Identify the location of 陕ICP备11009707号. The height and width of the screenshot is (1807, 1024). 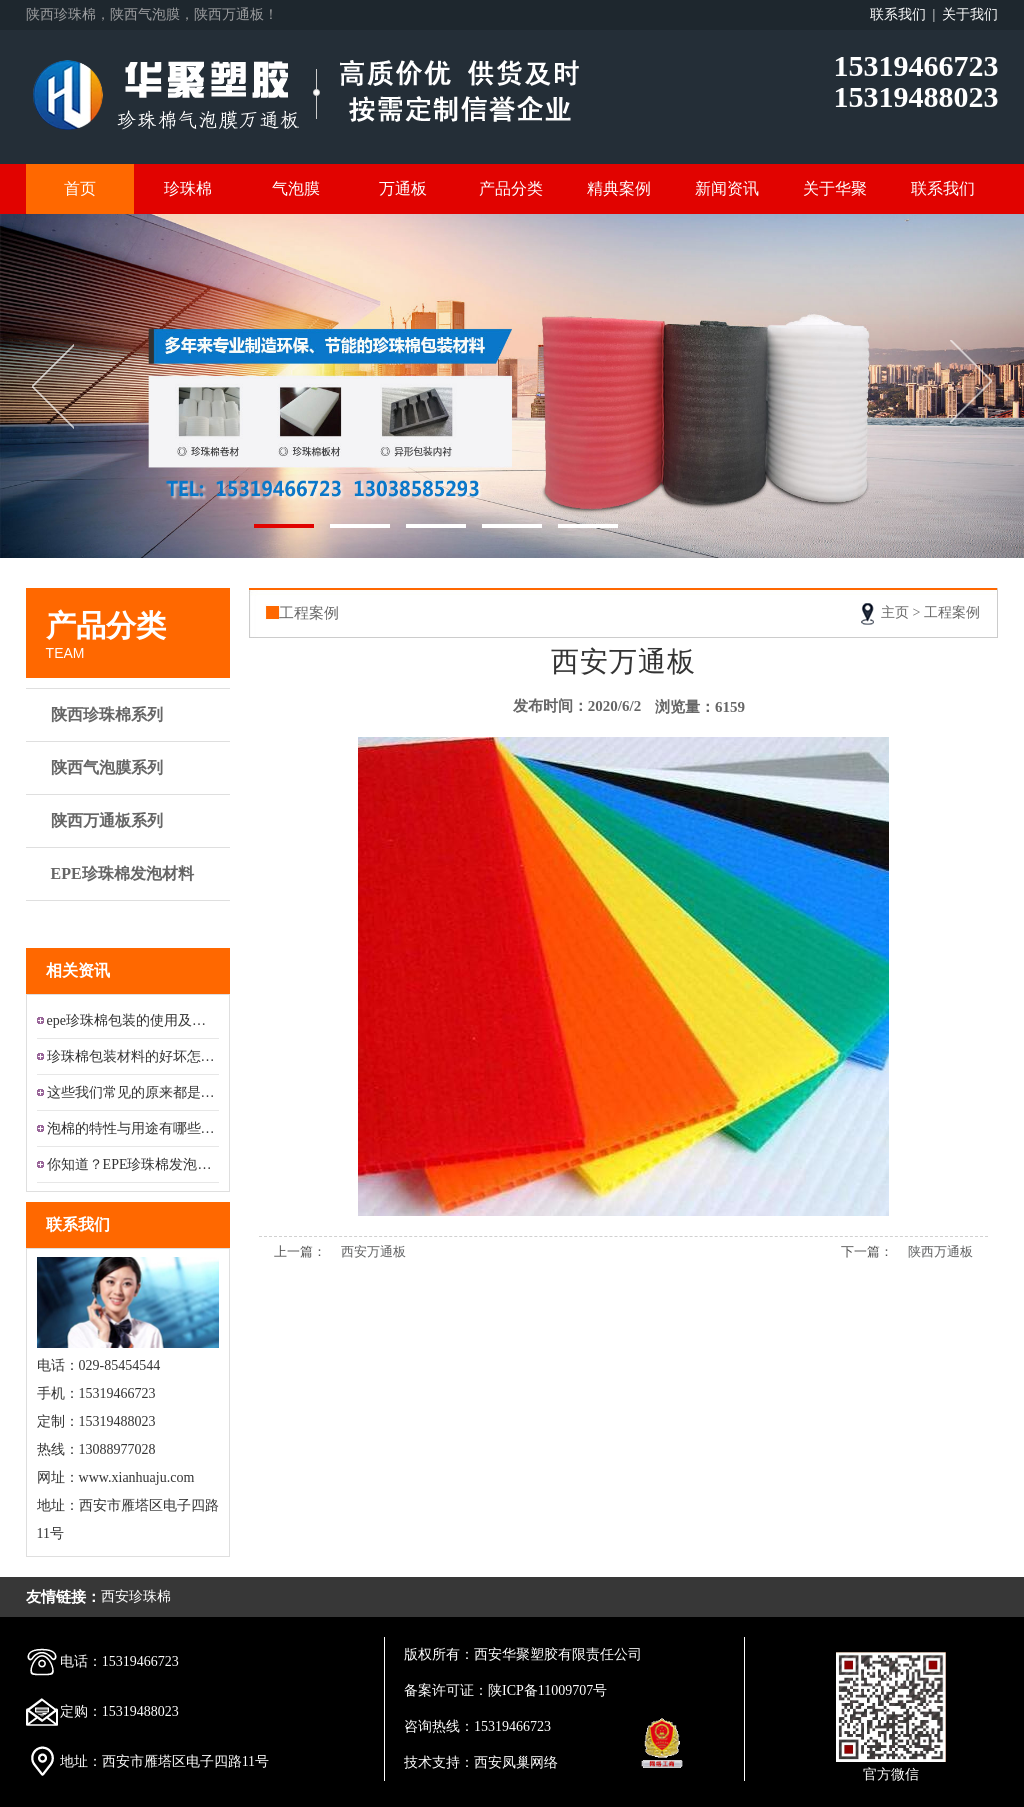
(547, 1690).